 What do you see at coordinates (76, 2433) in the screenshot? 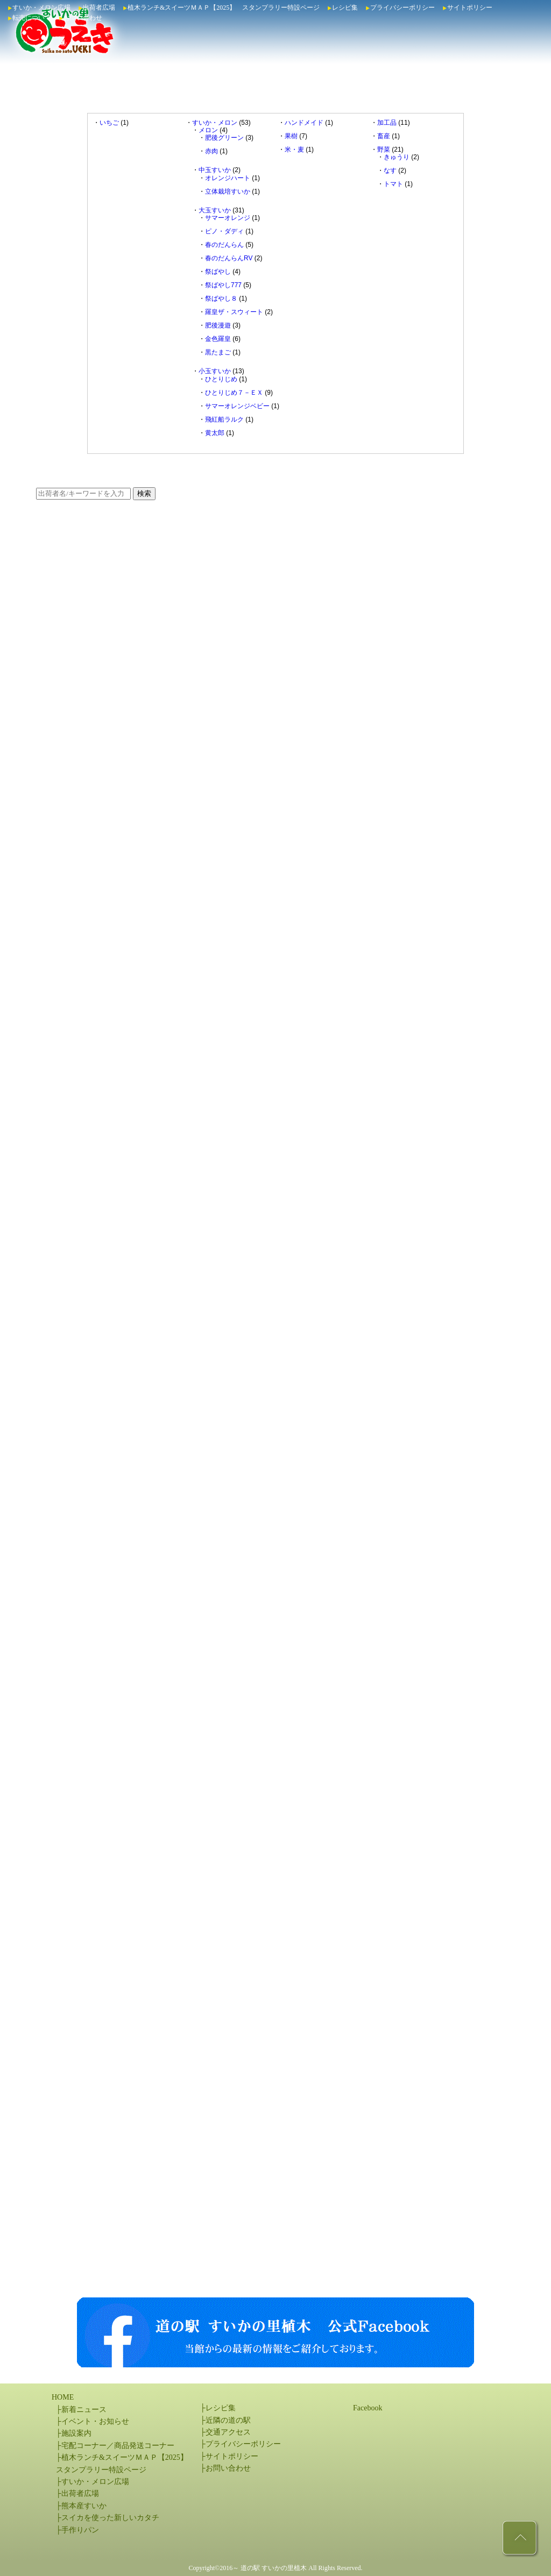
I see `施設案内` at bounding box center [76, 2433].